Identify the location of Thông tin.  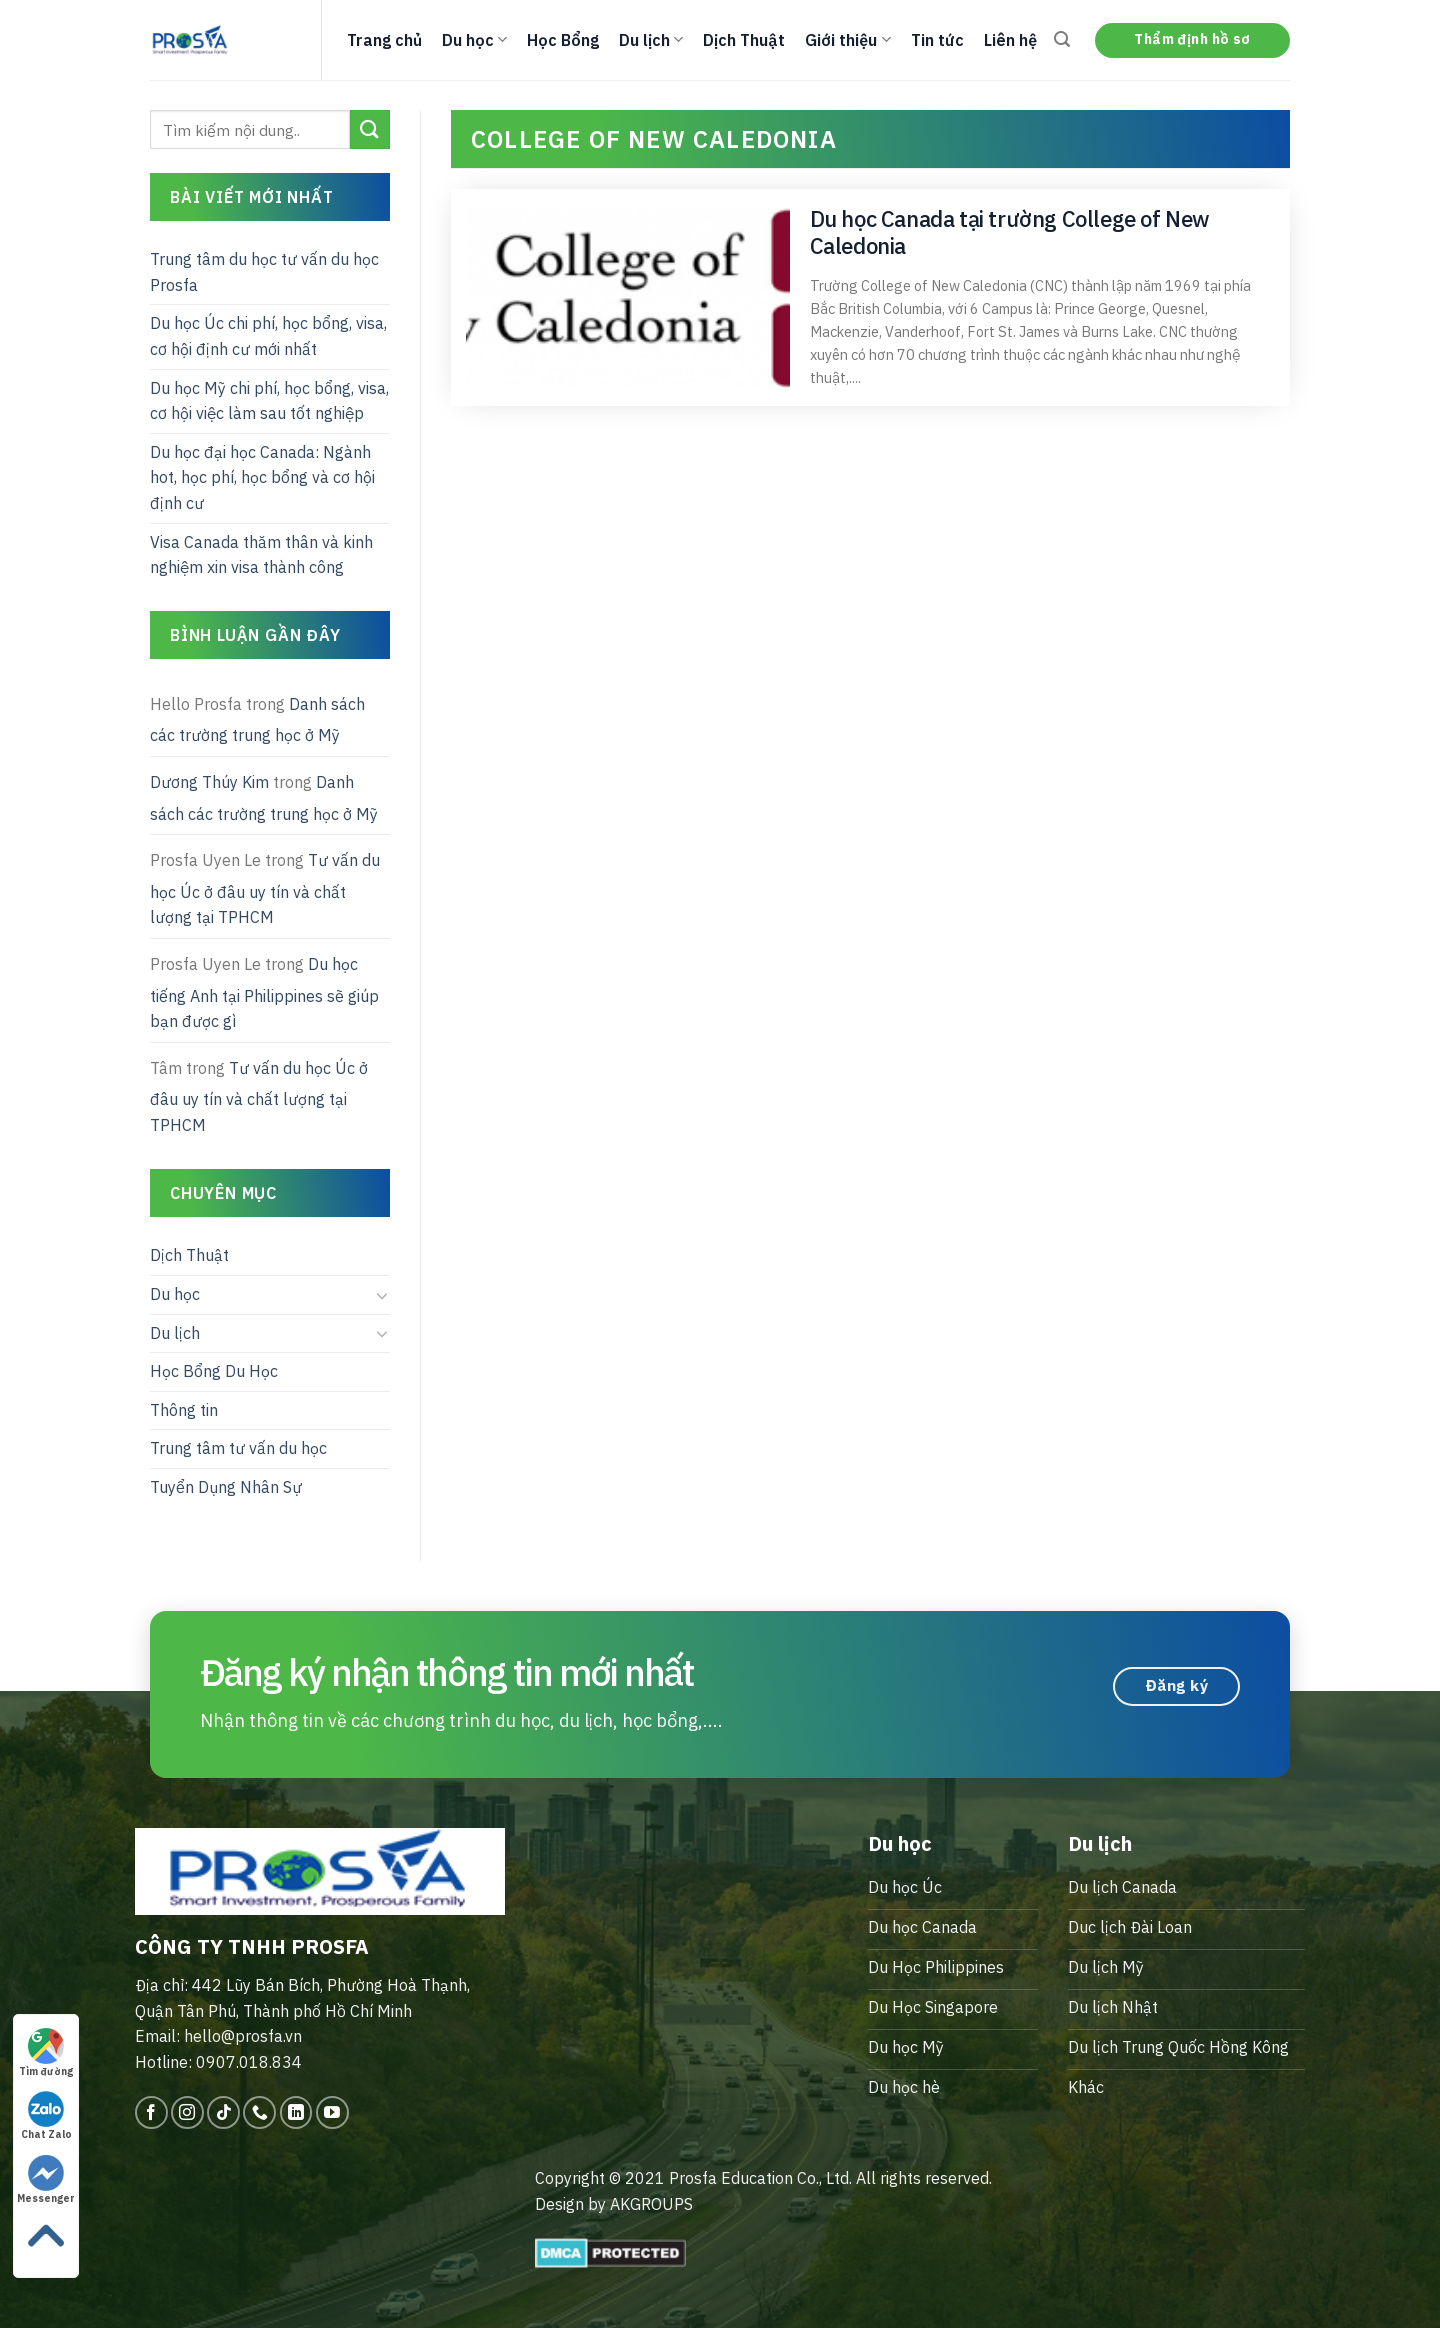
(184, 1410).